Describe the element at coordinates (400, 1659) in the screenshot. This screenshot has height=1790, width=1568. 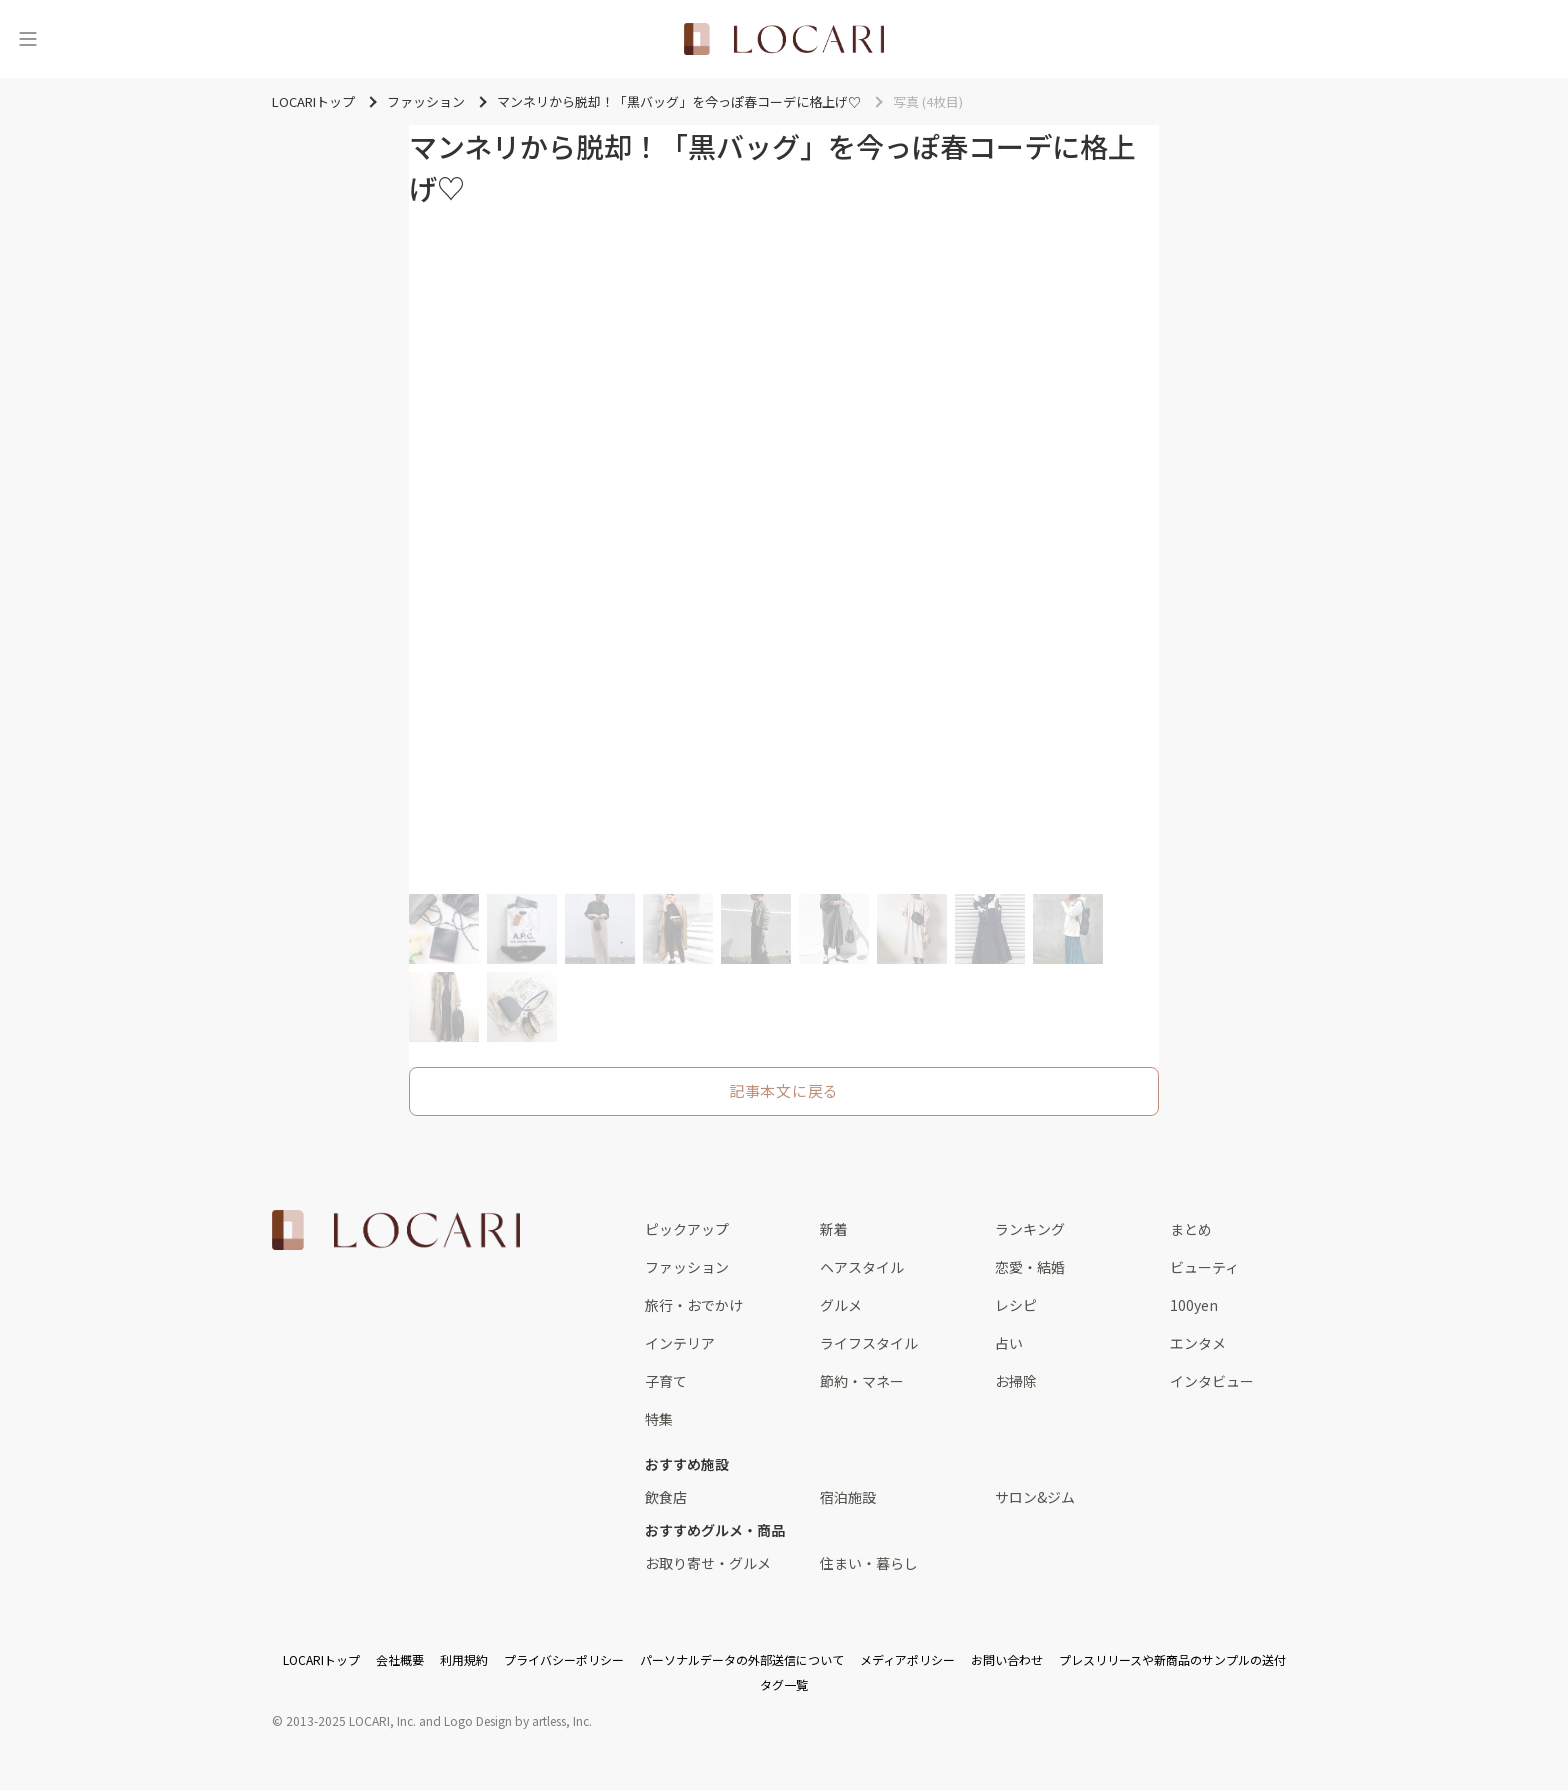
I see `会社概要` at that location.